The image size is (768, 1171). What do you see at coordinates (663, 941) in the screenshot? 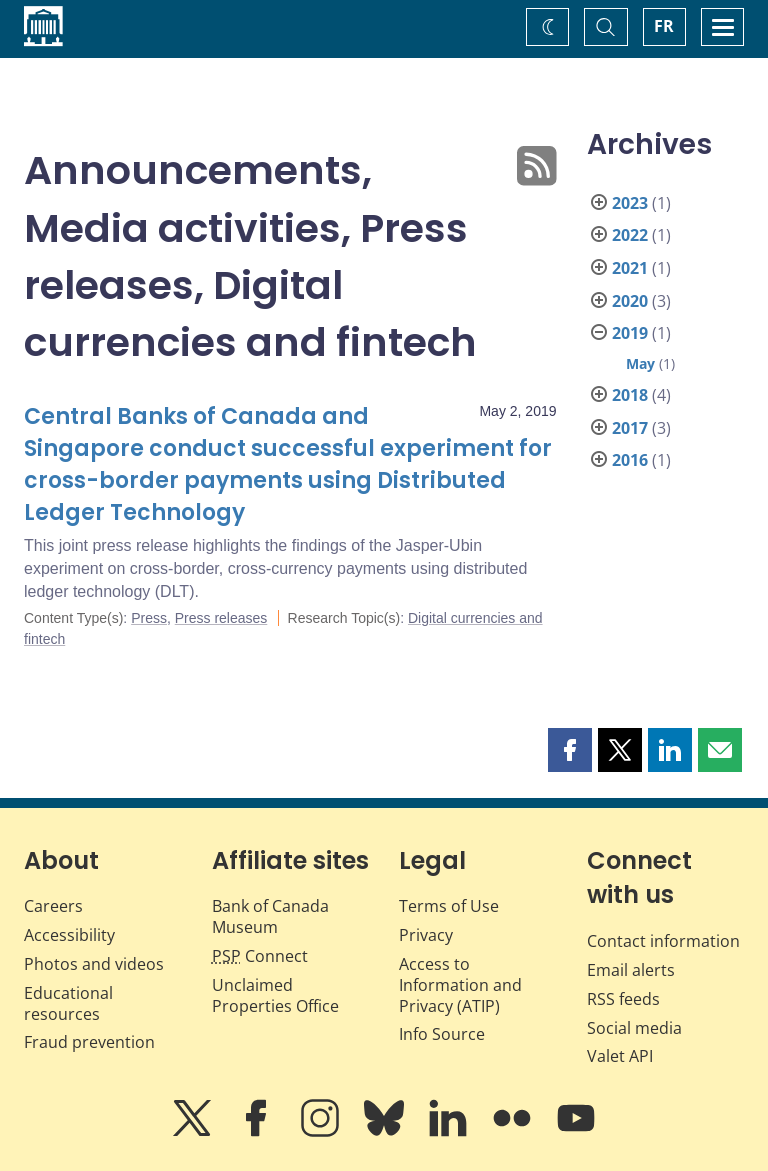
I see `Contact information` at bounding box center [663, 941].